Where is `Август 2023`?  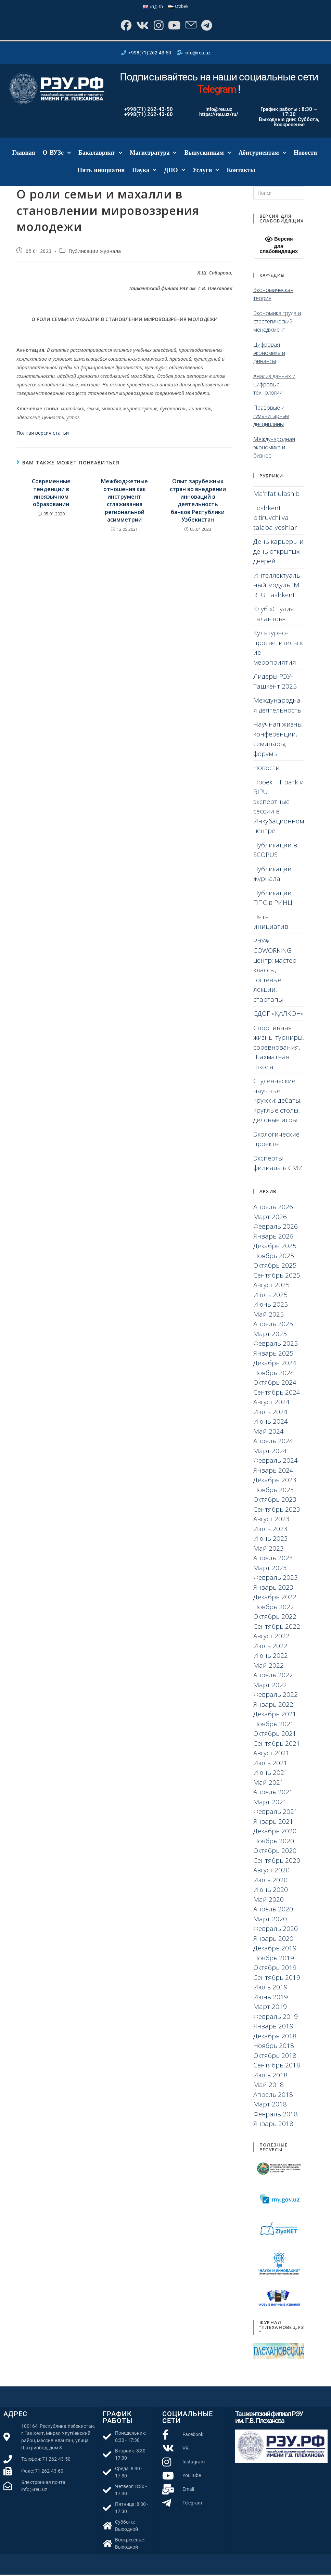
Август 2023 is located at coordinates (271, 1520).